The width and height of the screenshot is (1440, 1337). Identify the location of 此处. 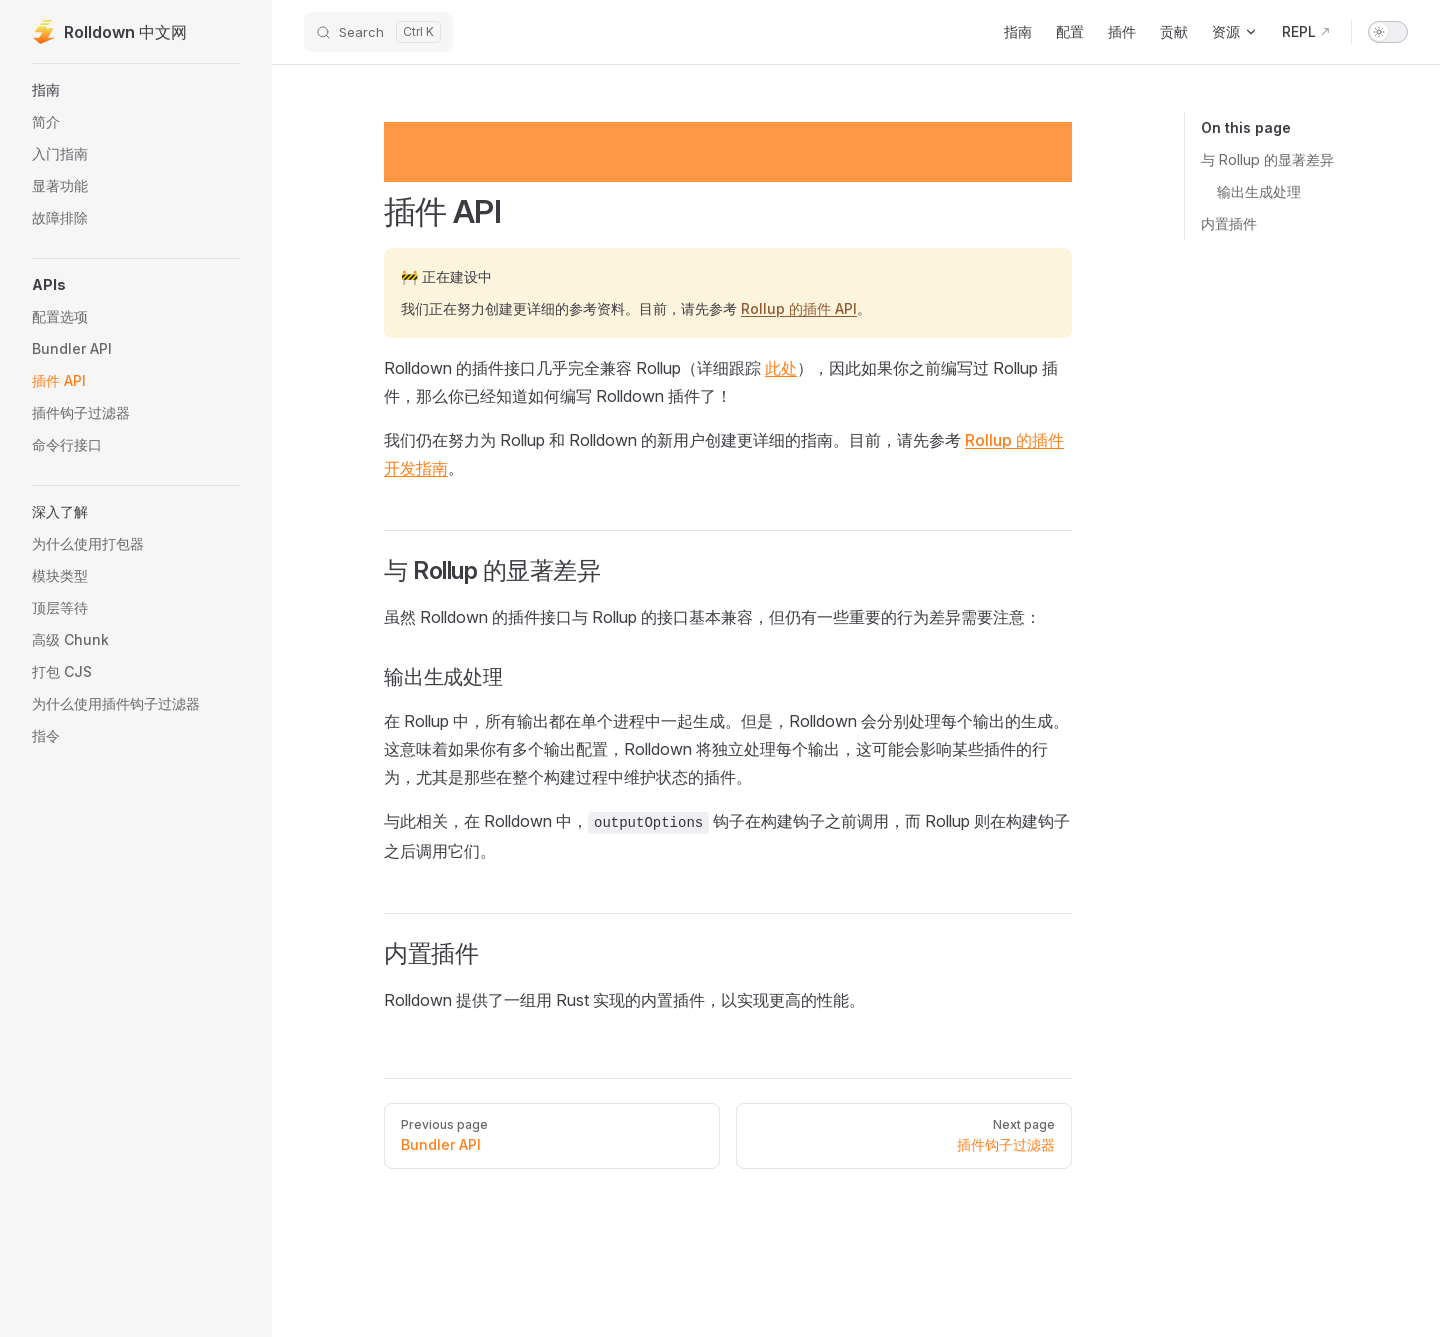
(781, 368).